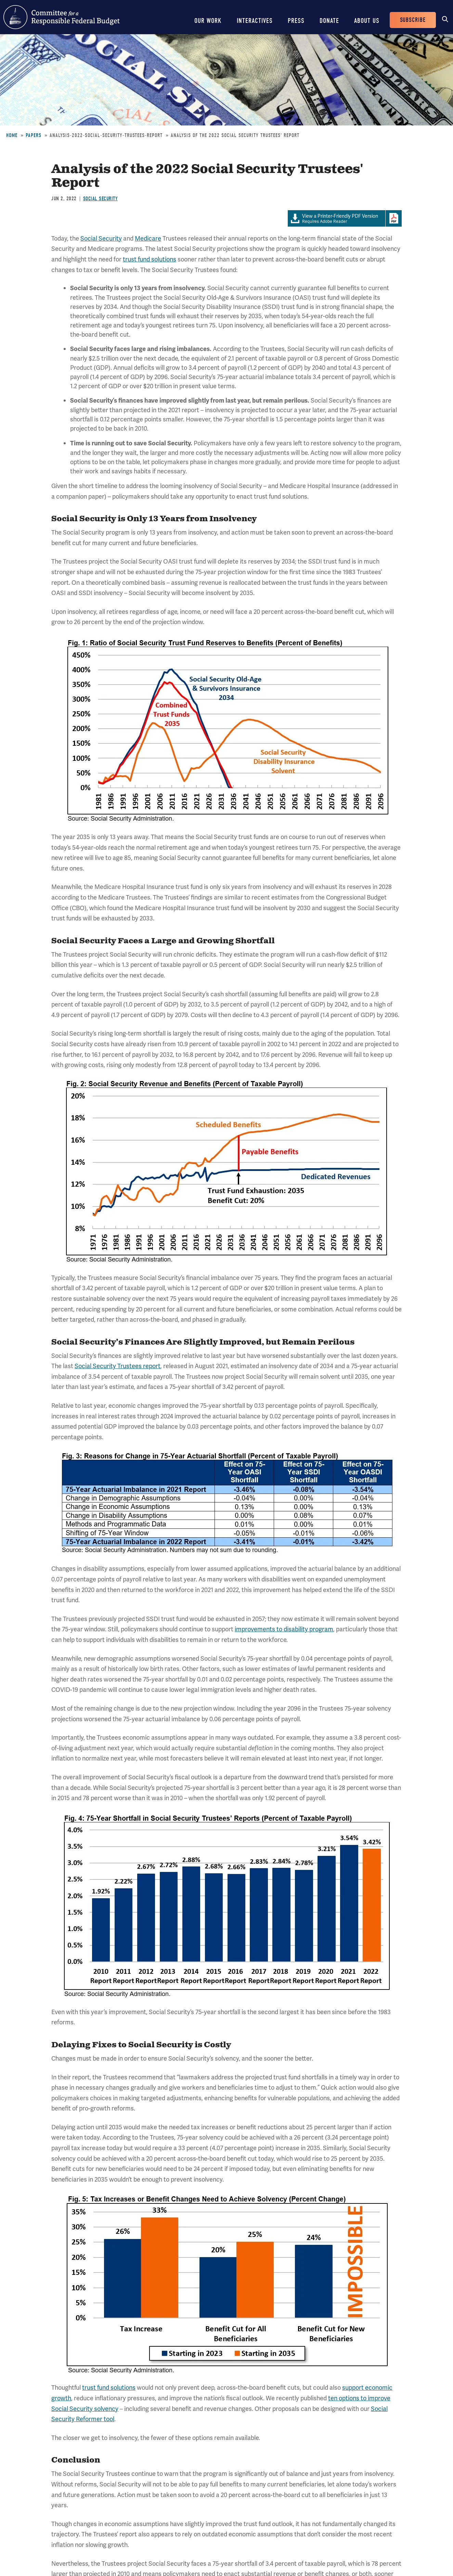 This screenshot has width=453, height=2576. I want to click on Medicare, so click(148, 238).